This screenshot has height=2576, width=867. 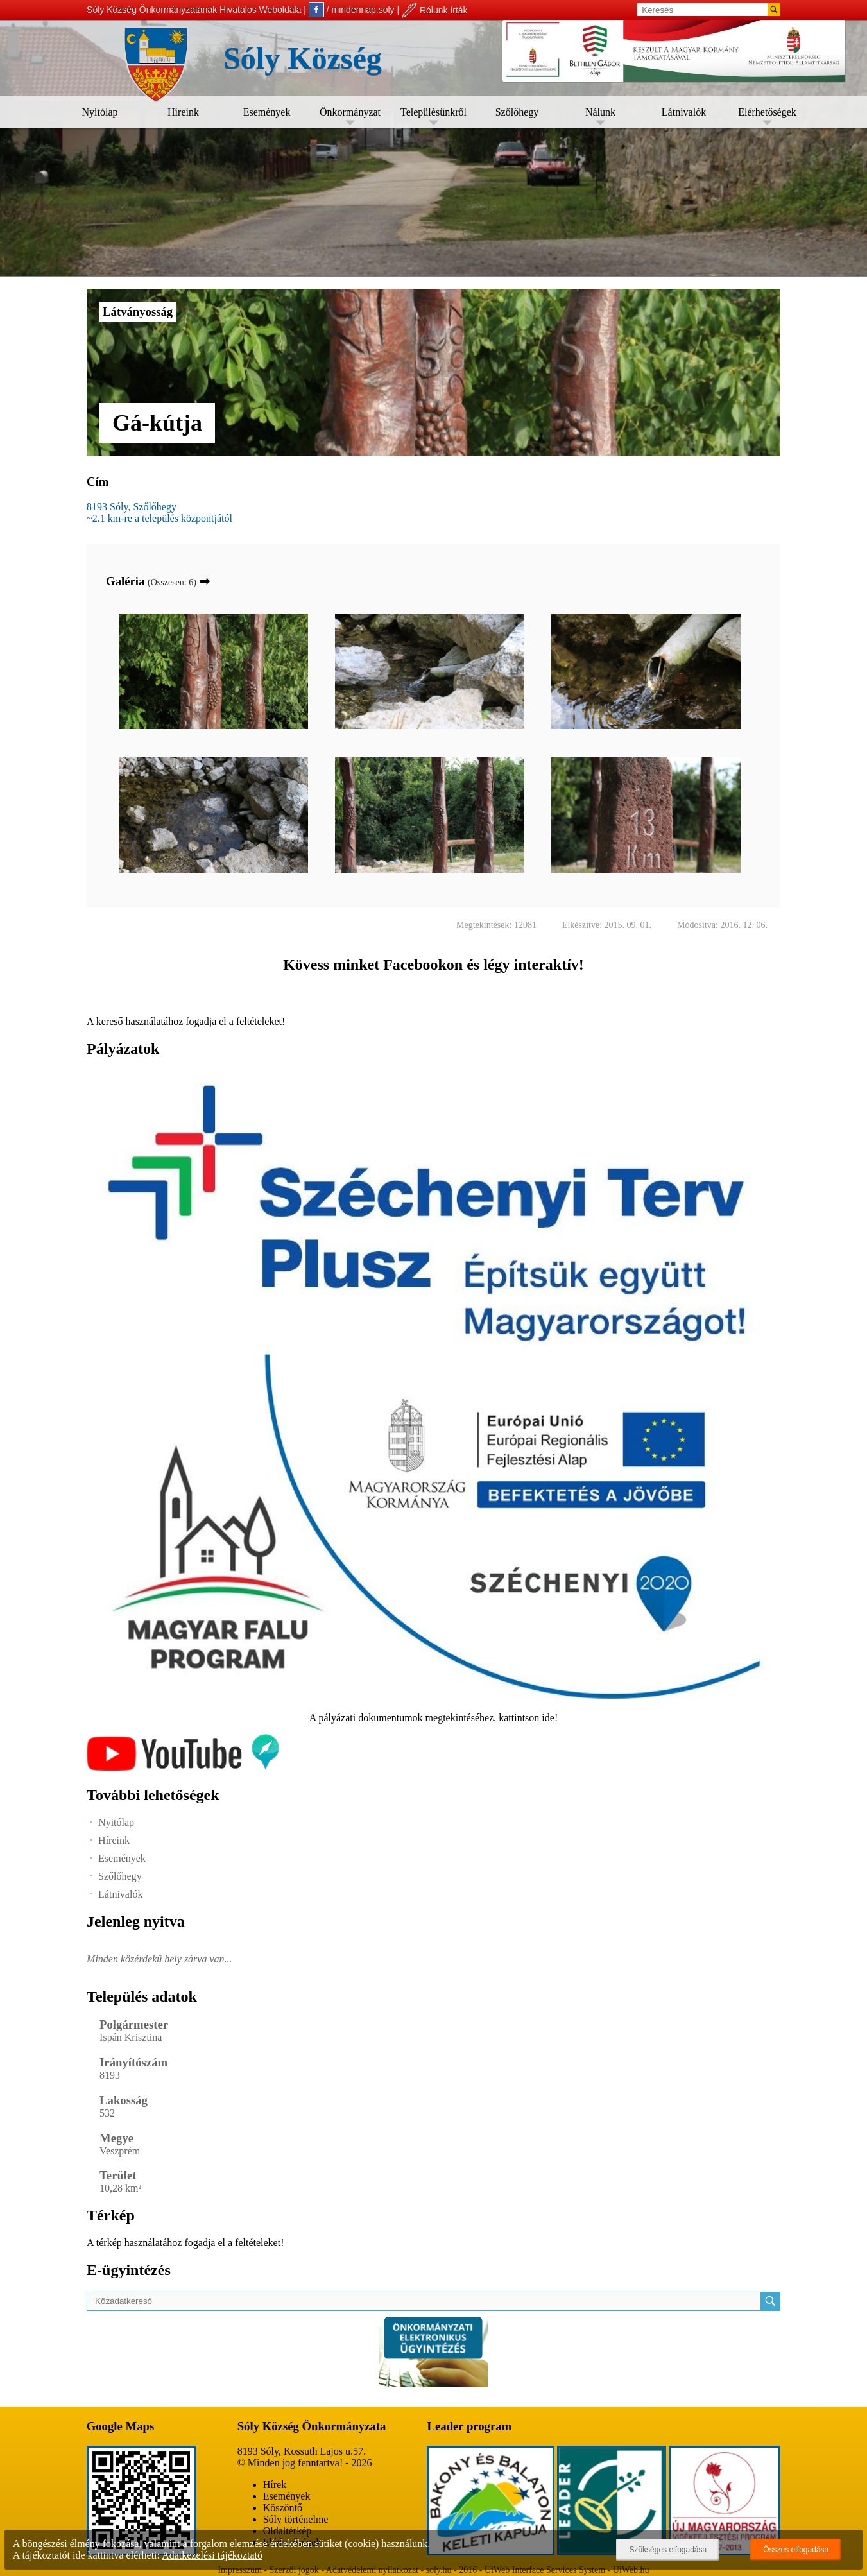 What do you see at coordinates (302, 58) in the screenshot?
I see `Sóly Község` at bounding box center [302, 58].